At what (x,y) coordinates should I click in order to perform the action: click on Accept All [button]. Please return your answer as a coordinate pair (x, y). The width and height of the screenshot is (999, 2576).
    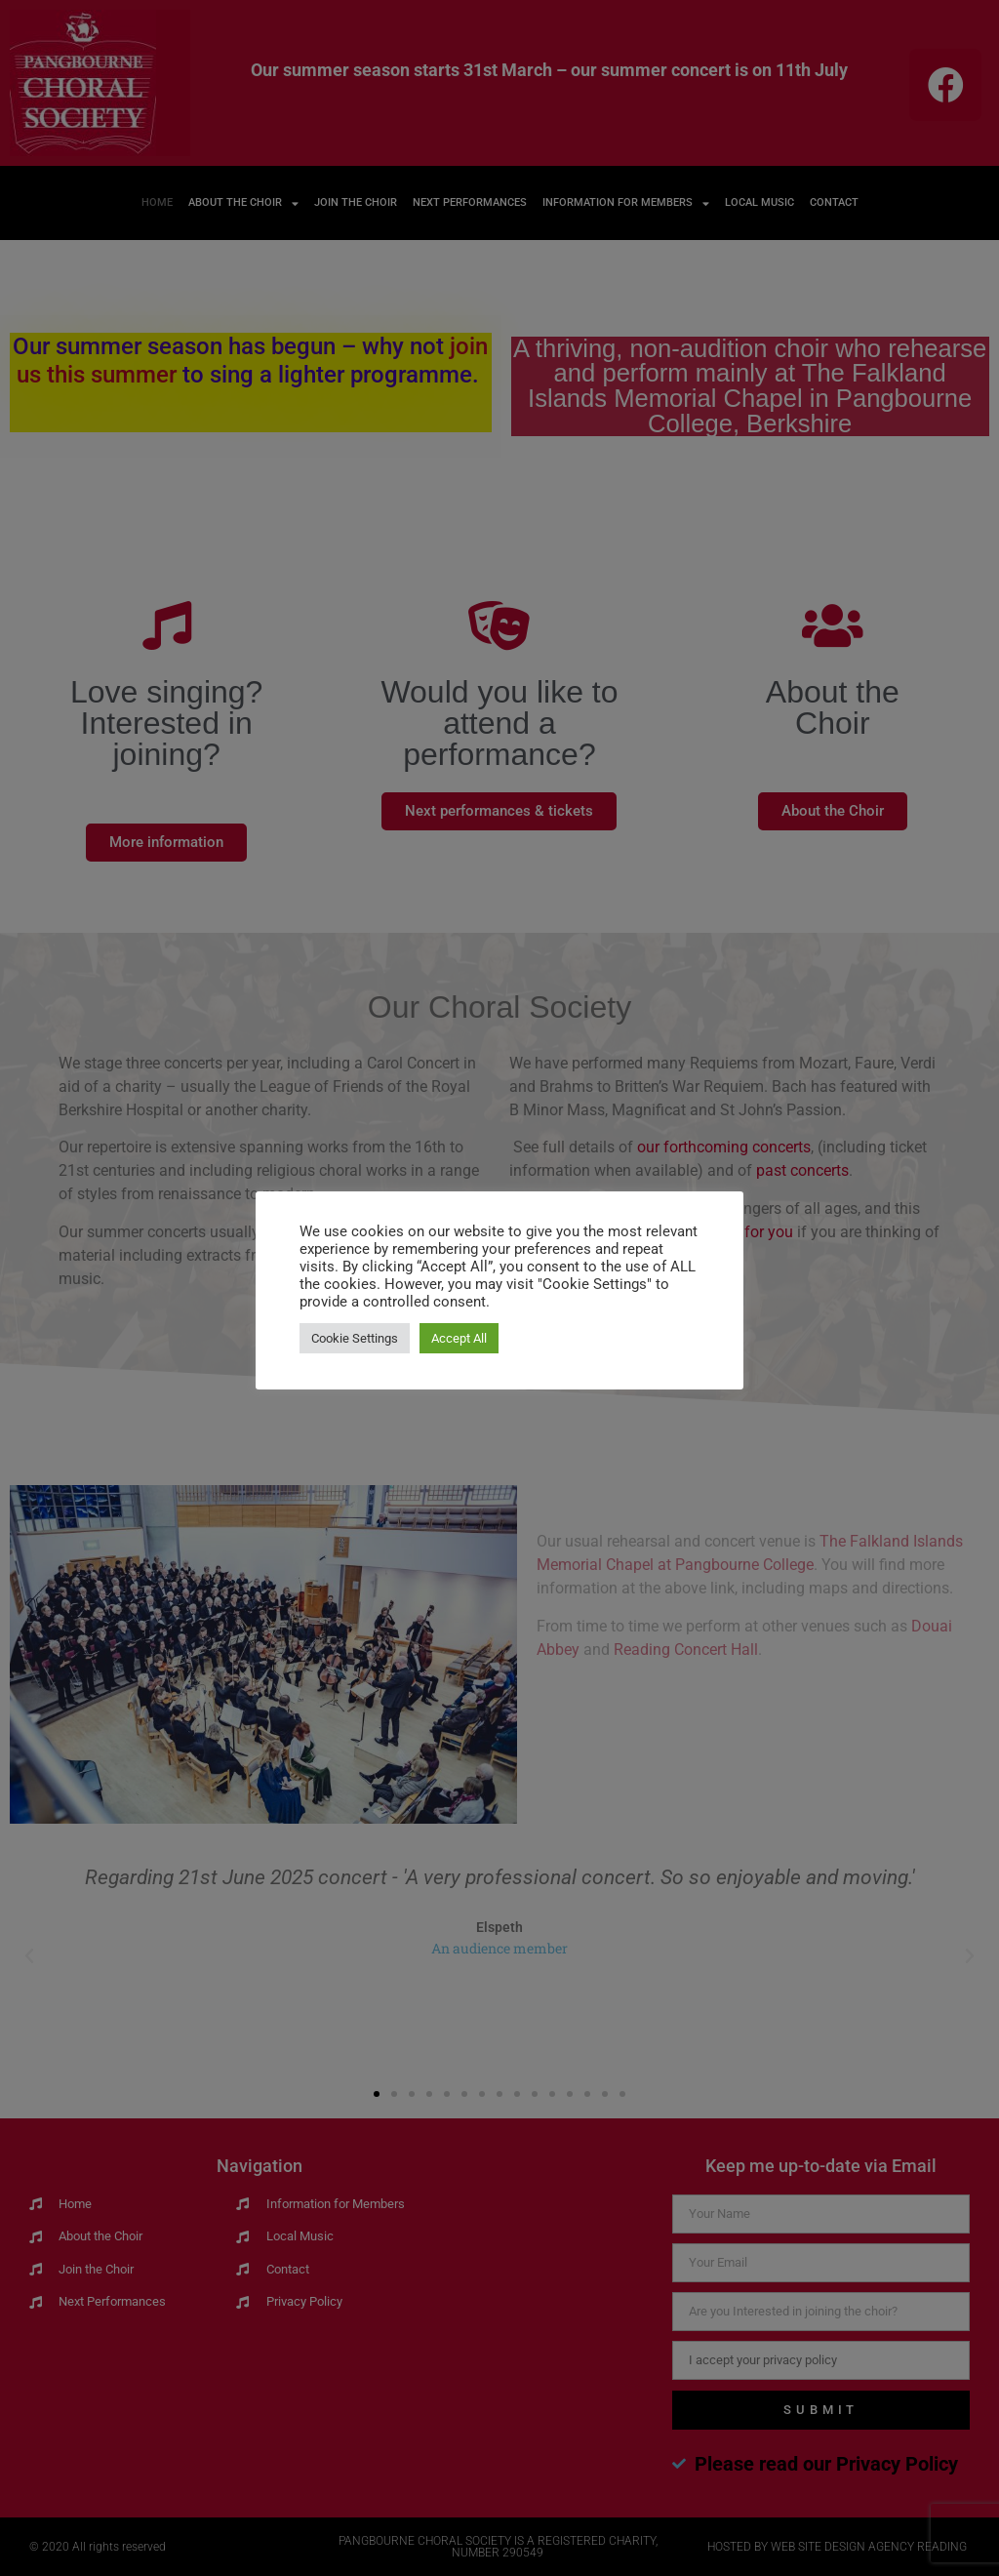
    Looking at the image, I should click on (459, 1338).